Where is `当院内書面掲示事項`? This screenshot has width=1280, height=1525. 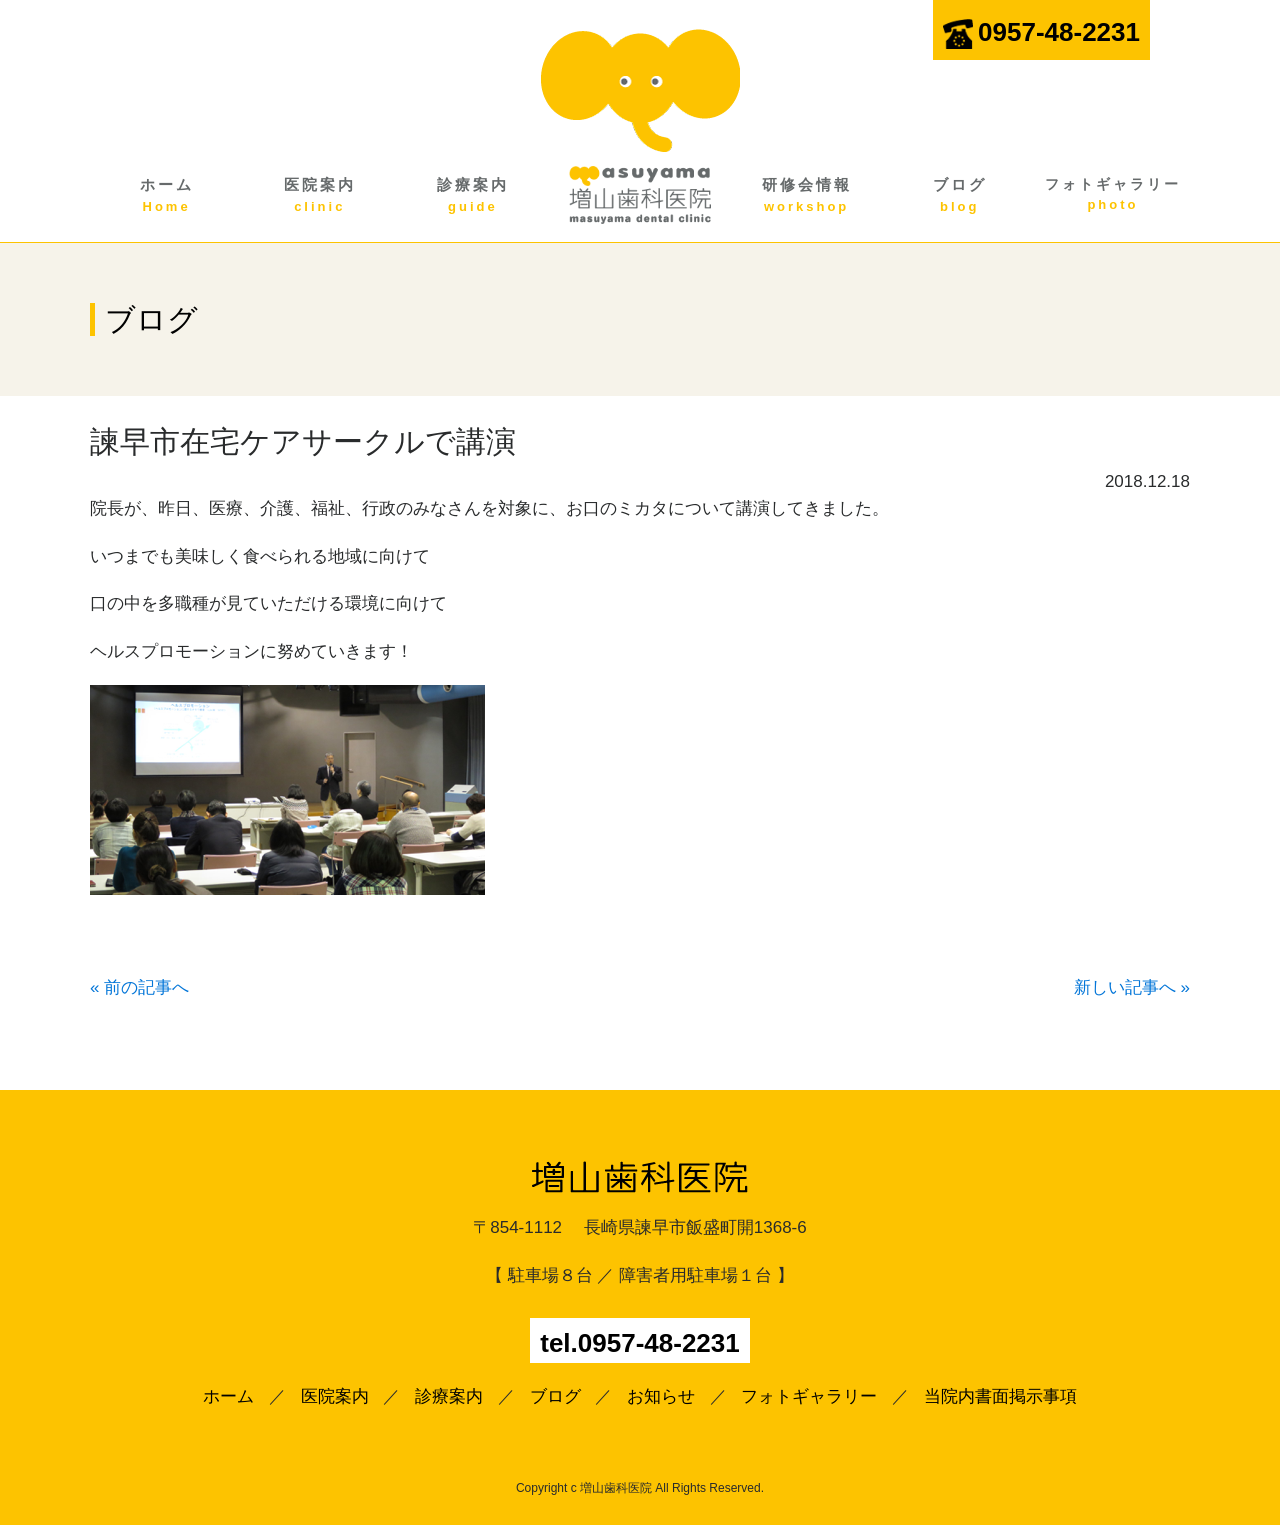 当院内書面掲示事項 is located at coordinates (1000, 1396).